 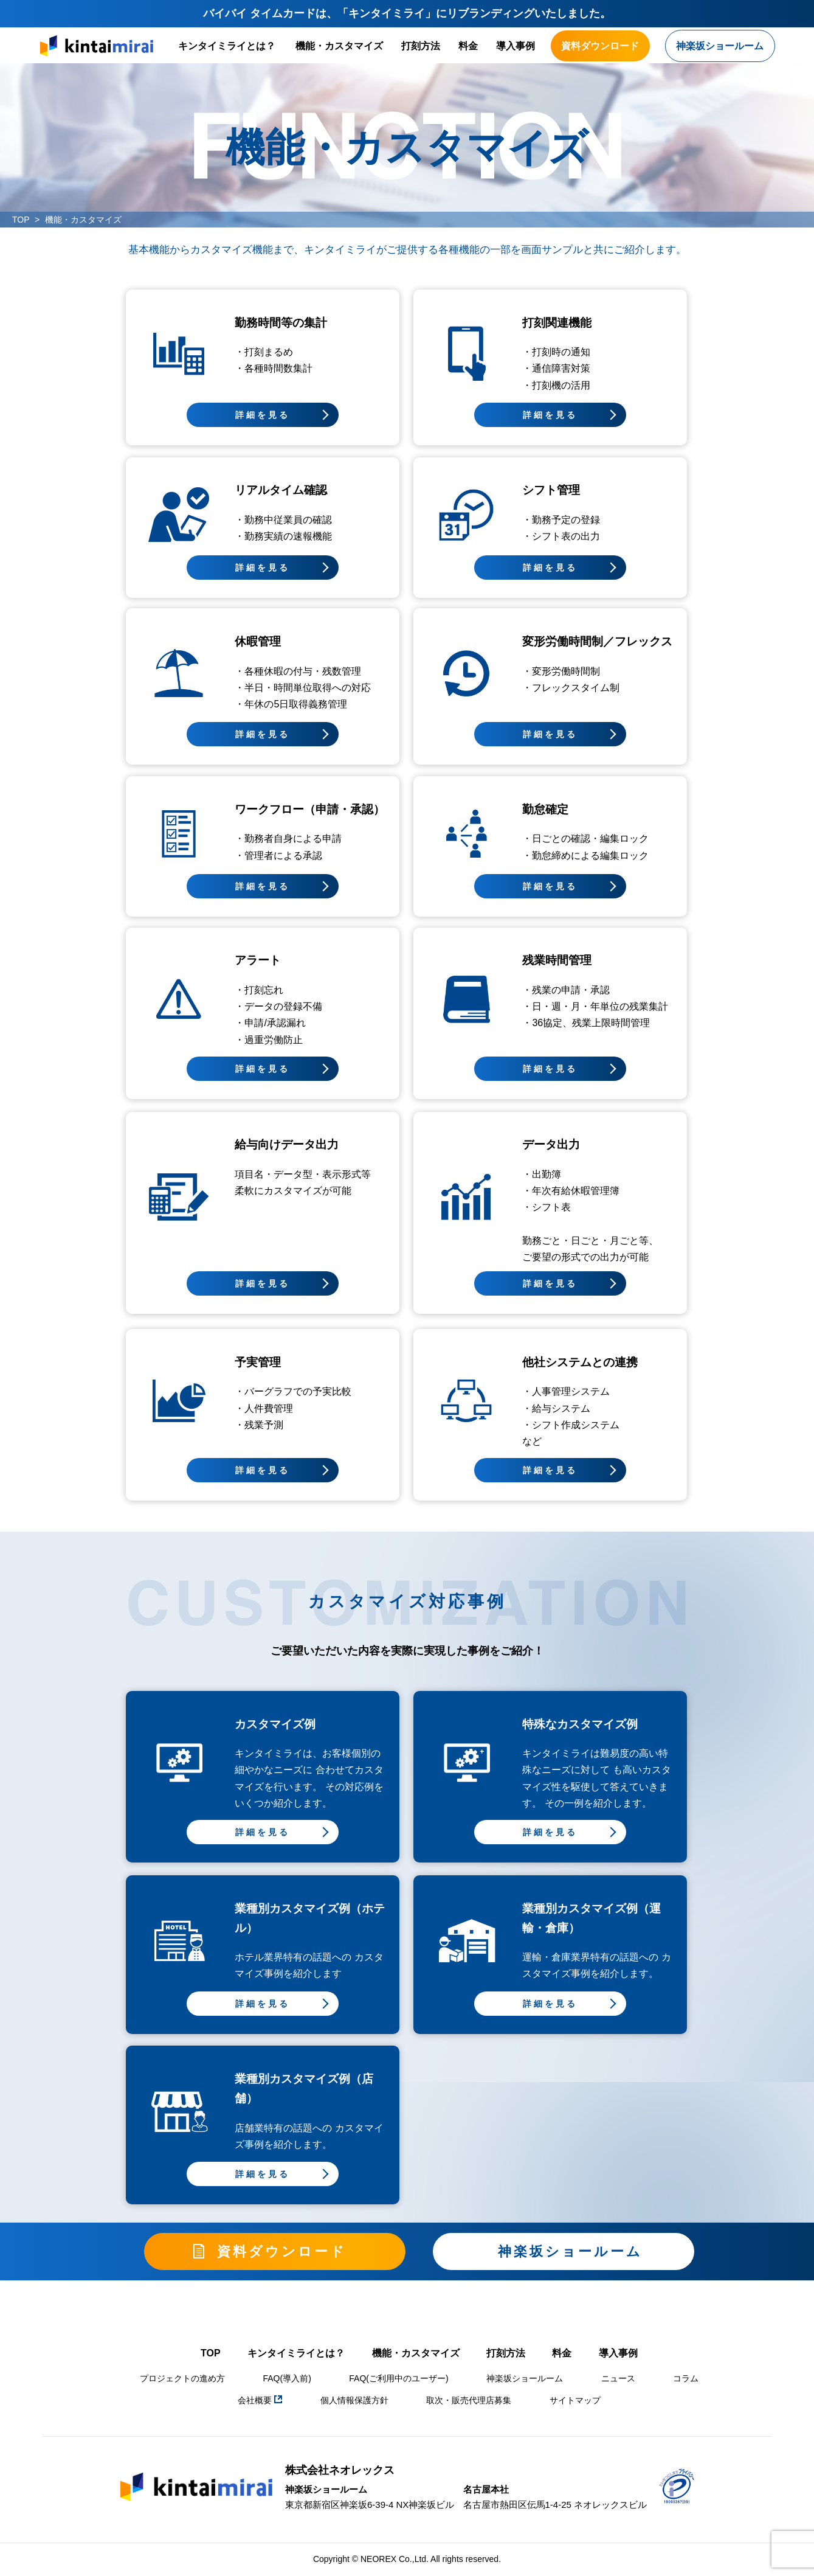 I want to click on 株式会社ネオレックス, so click(x=340, y=2470).